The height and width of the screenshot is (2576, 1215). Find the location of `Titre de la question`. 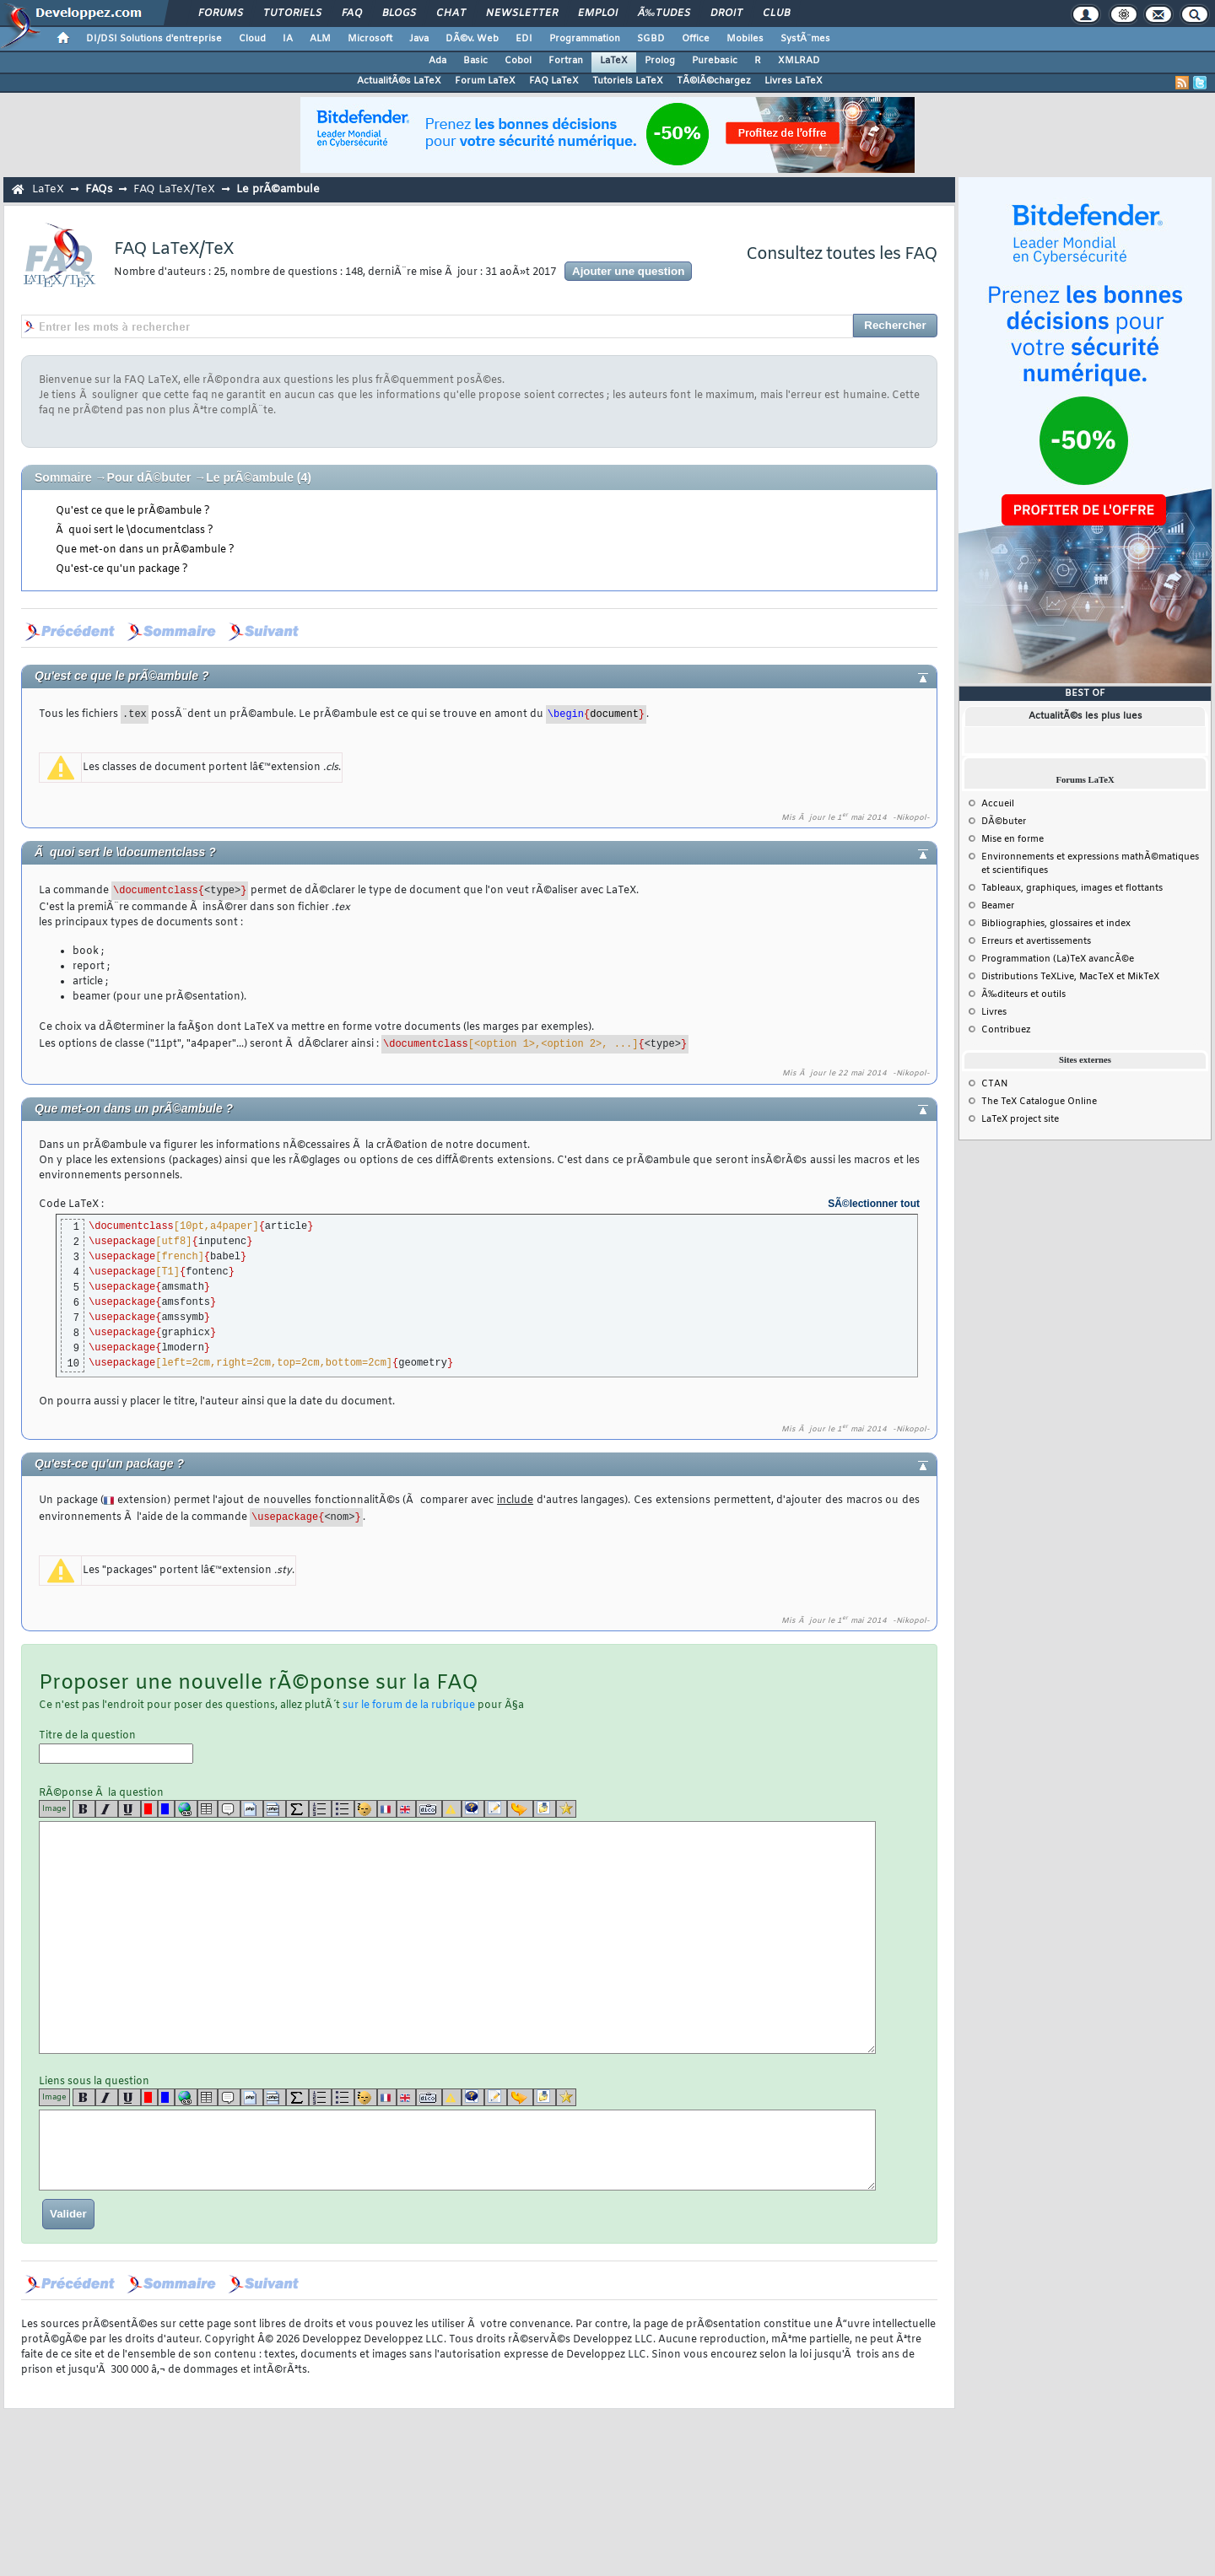

Titre de la question is located at coordinates (116, 1746).